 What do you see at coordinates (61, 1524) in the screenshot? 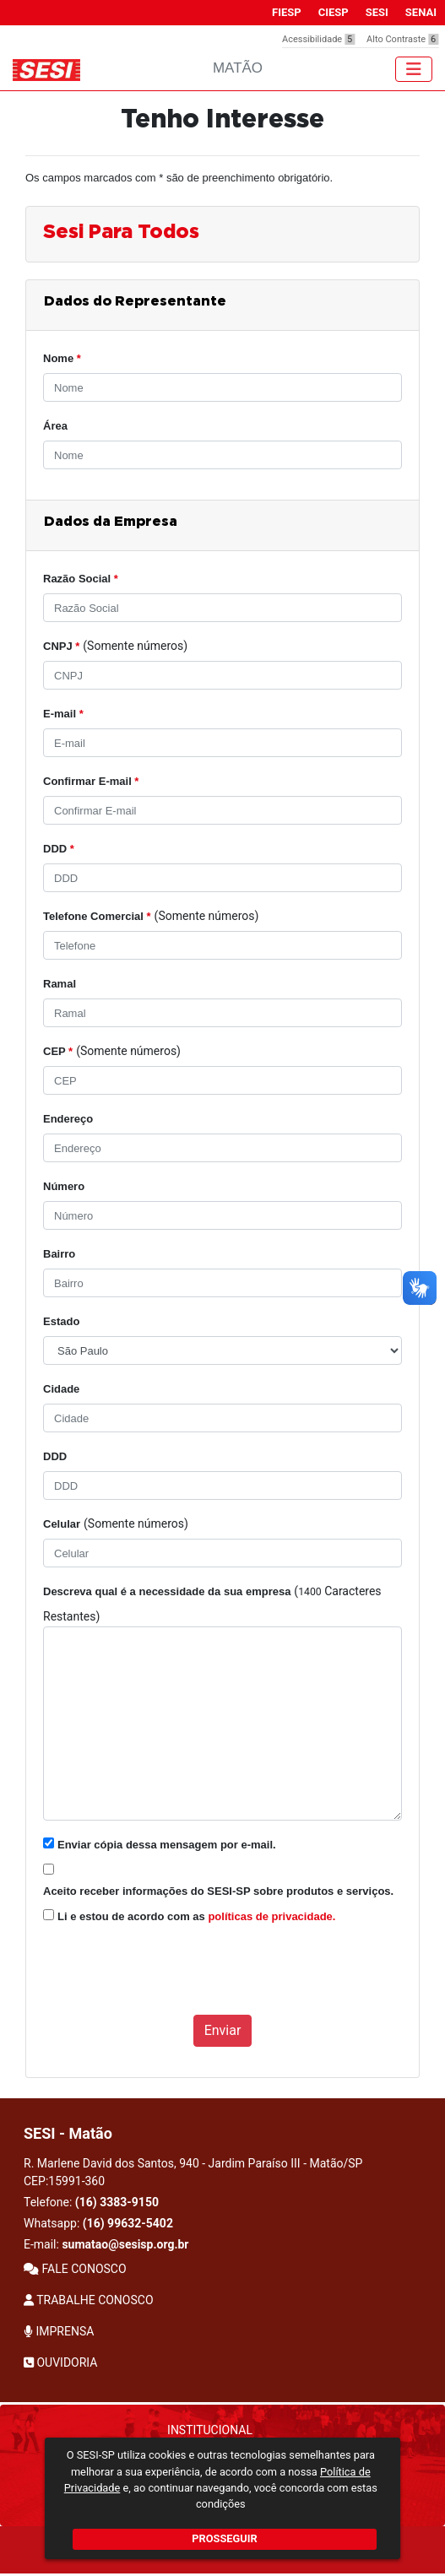
I see `Celular` at bounding box center [61, 1524].